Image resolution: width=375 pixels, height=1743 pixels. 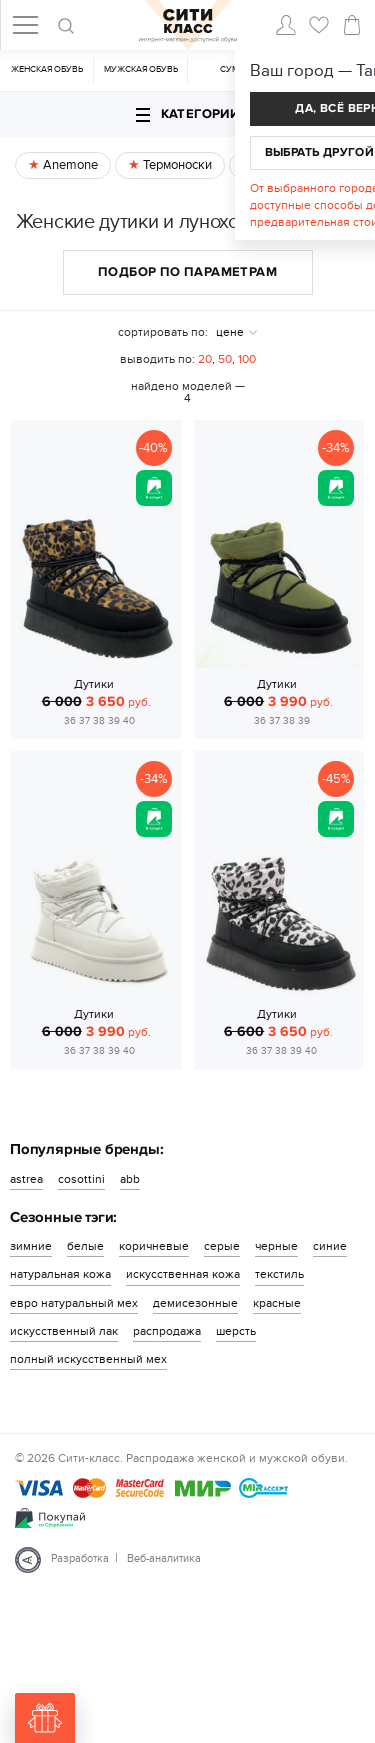 I want to click on 50, so click(x=225, y=359).